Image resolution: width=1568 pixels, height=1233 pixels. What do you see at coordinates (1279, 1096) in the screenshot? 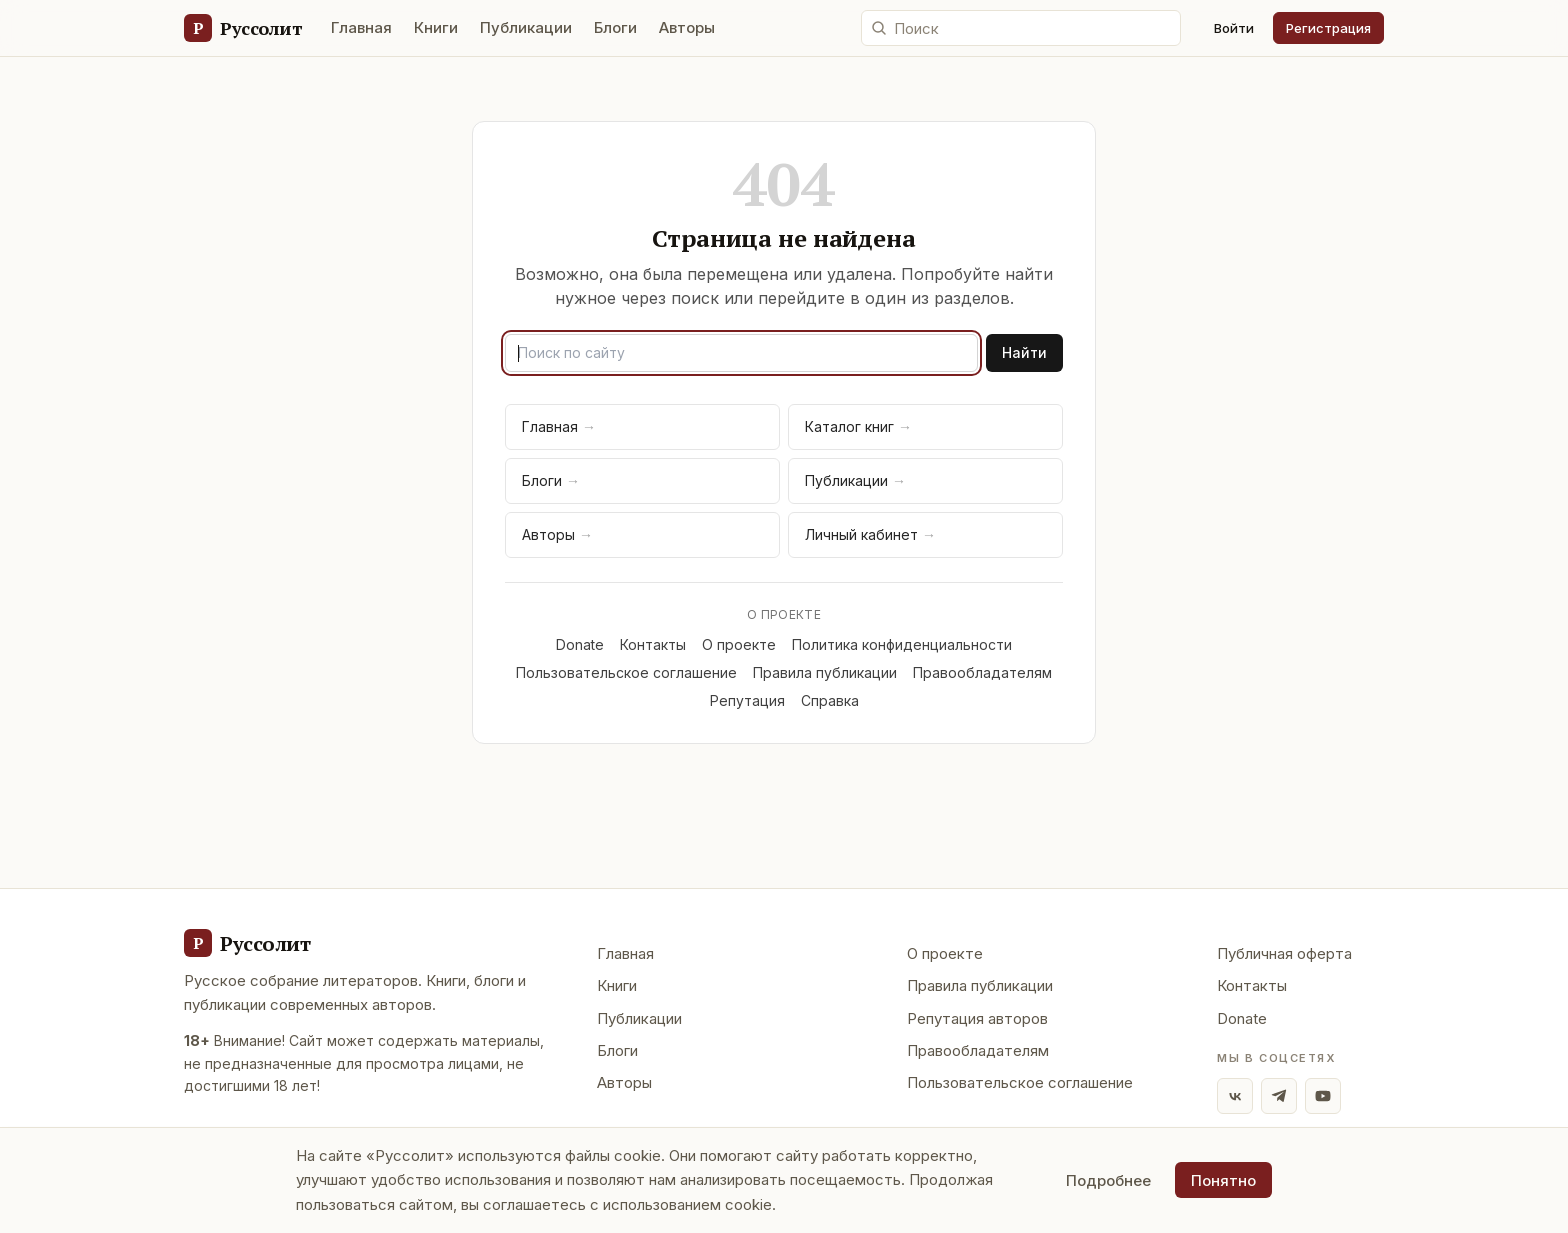
I see `[Telegram]` at bounding box center [1279, 1096].